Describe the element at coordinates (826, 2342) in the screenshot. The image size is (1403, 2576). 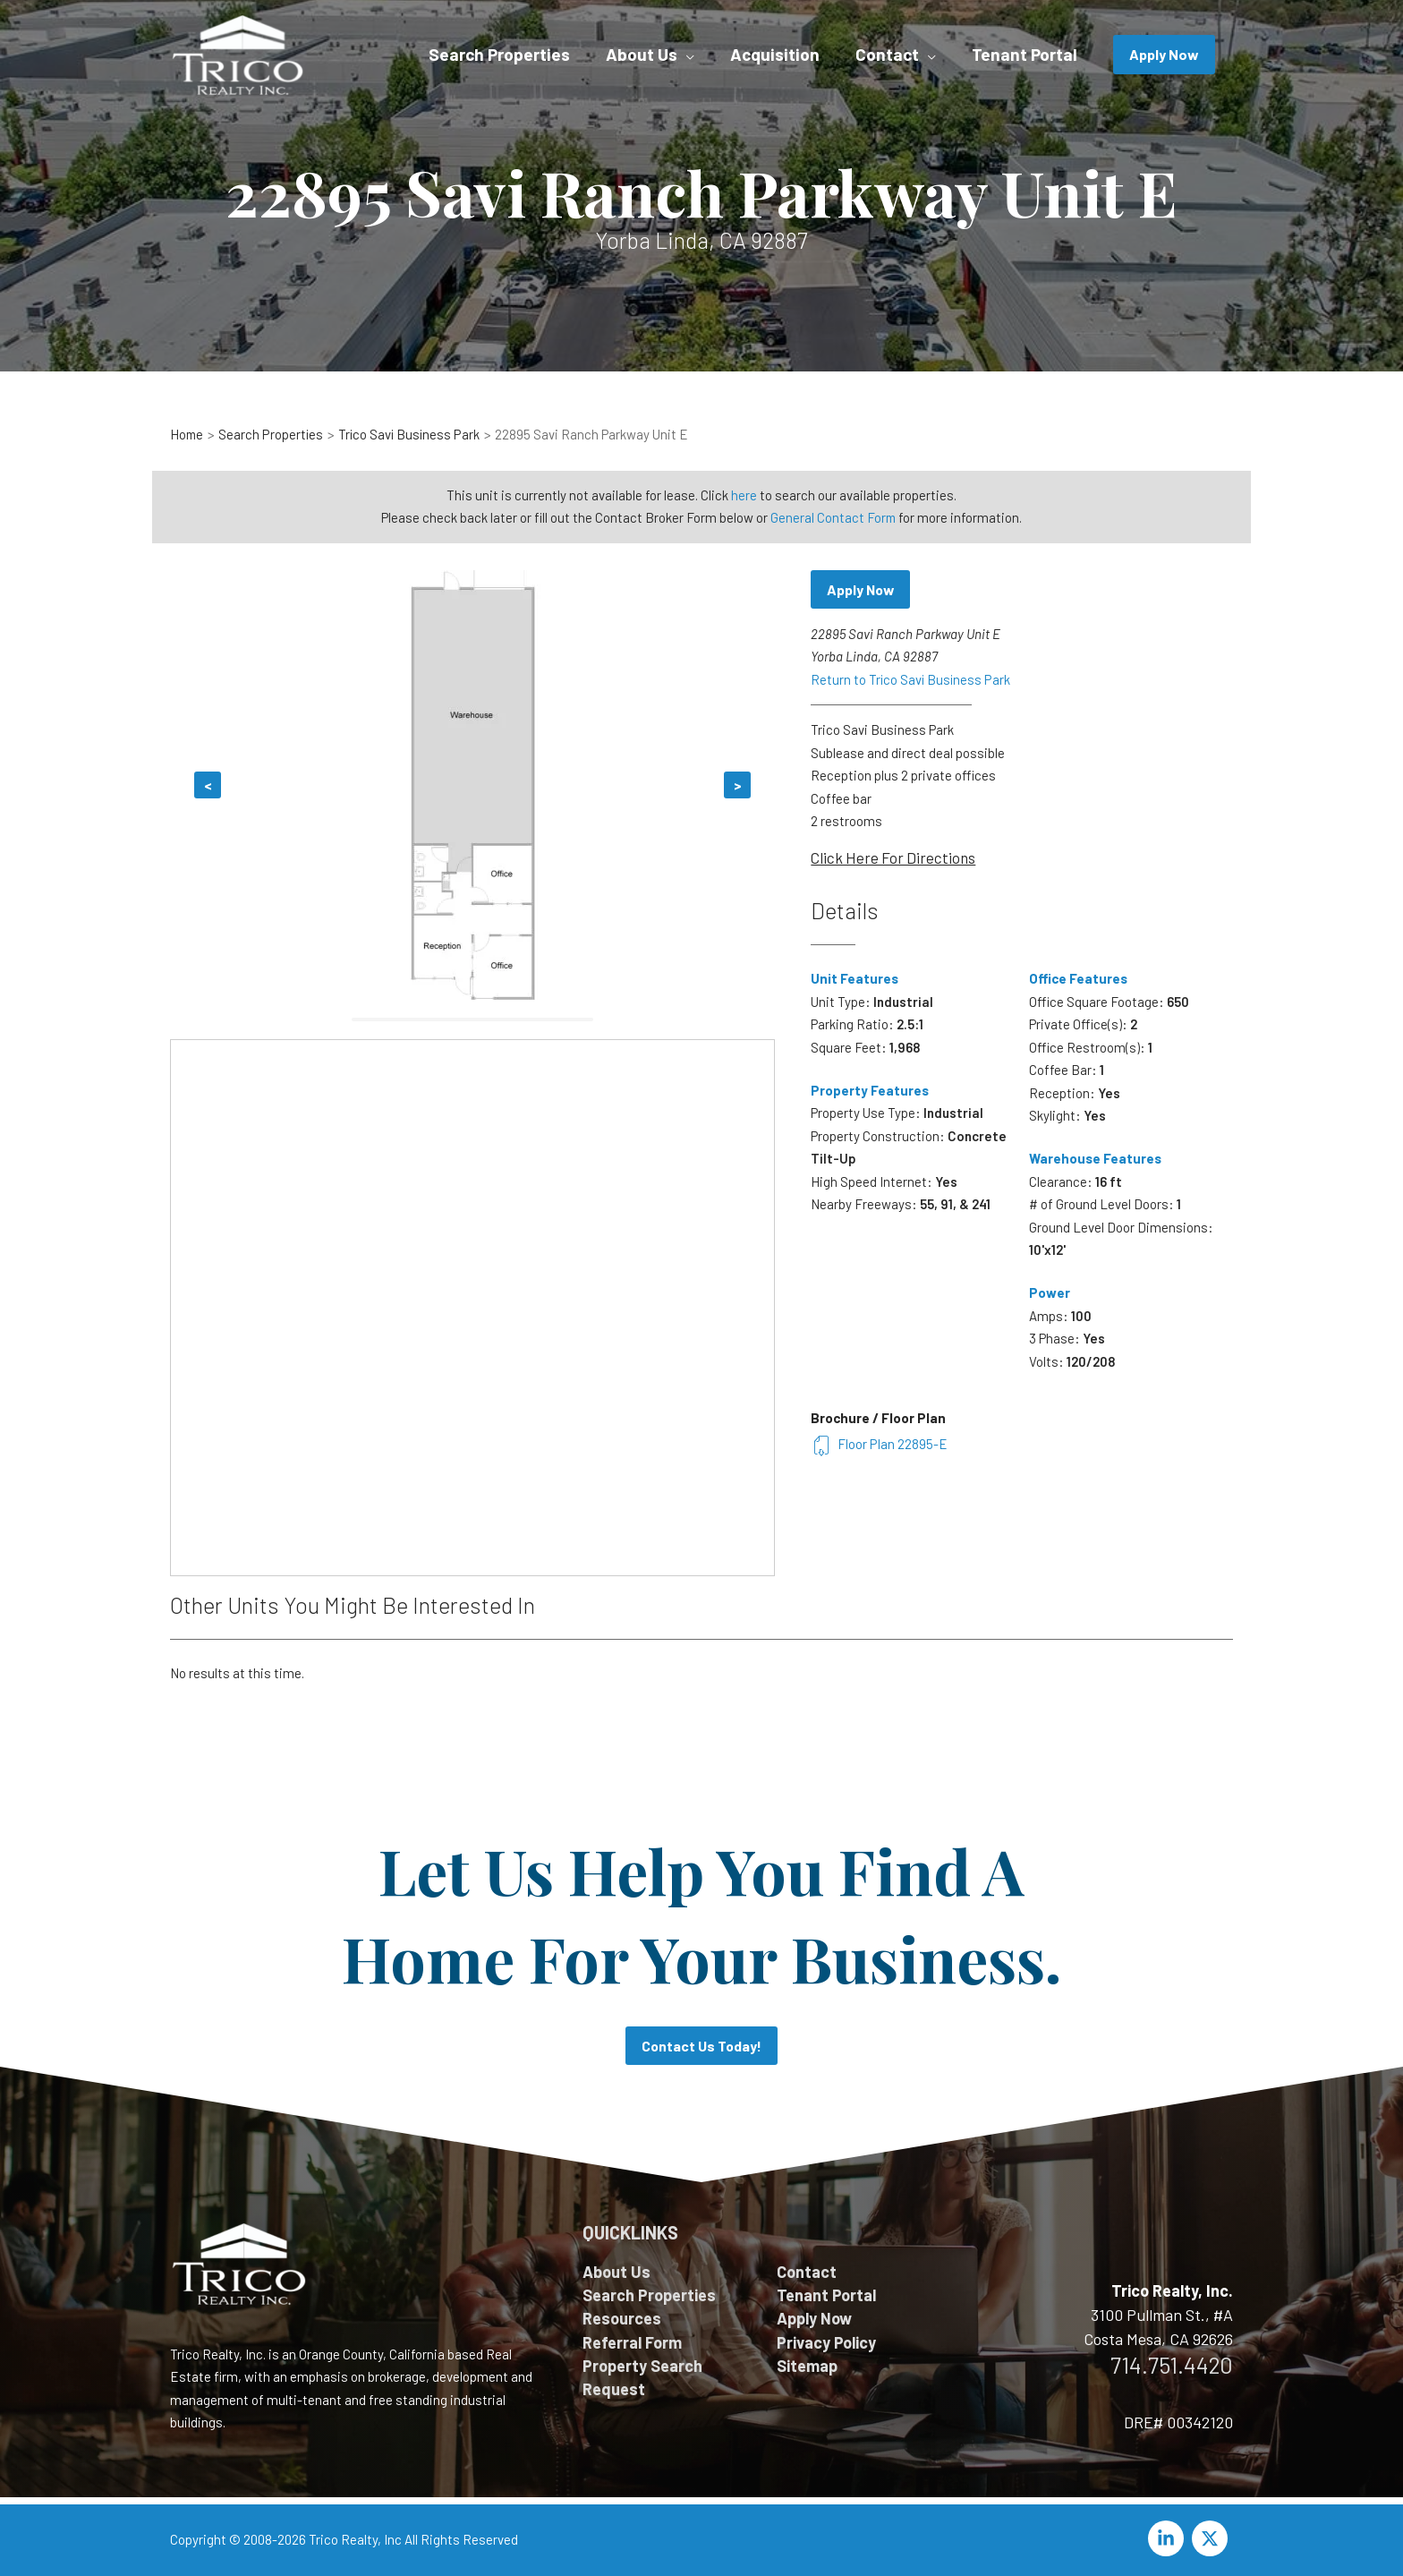
I see `Privacy Policy` at that location.